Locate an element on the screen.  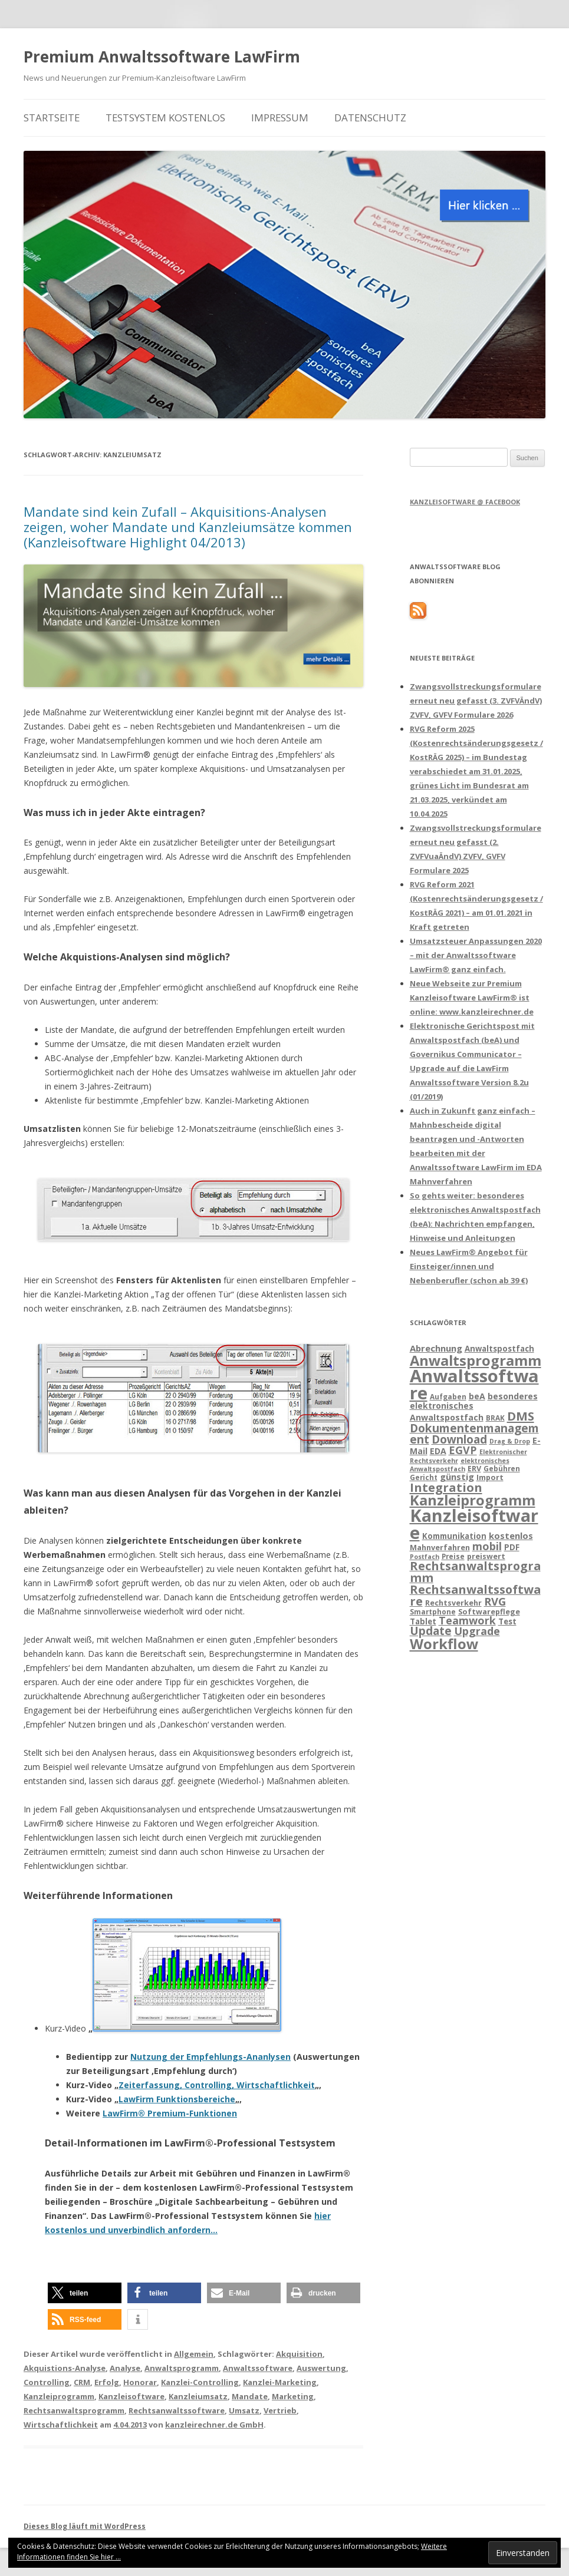
Rechtsverkehr [Rechtsverkehr (14 Einträge)] is located at coordinates (453, 1602).